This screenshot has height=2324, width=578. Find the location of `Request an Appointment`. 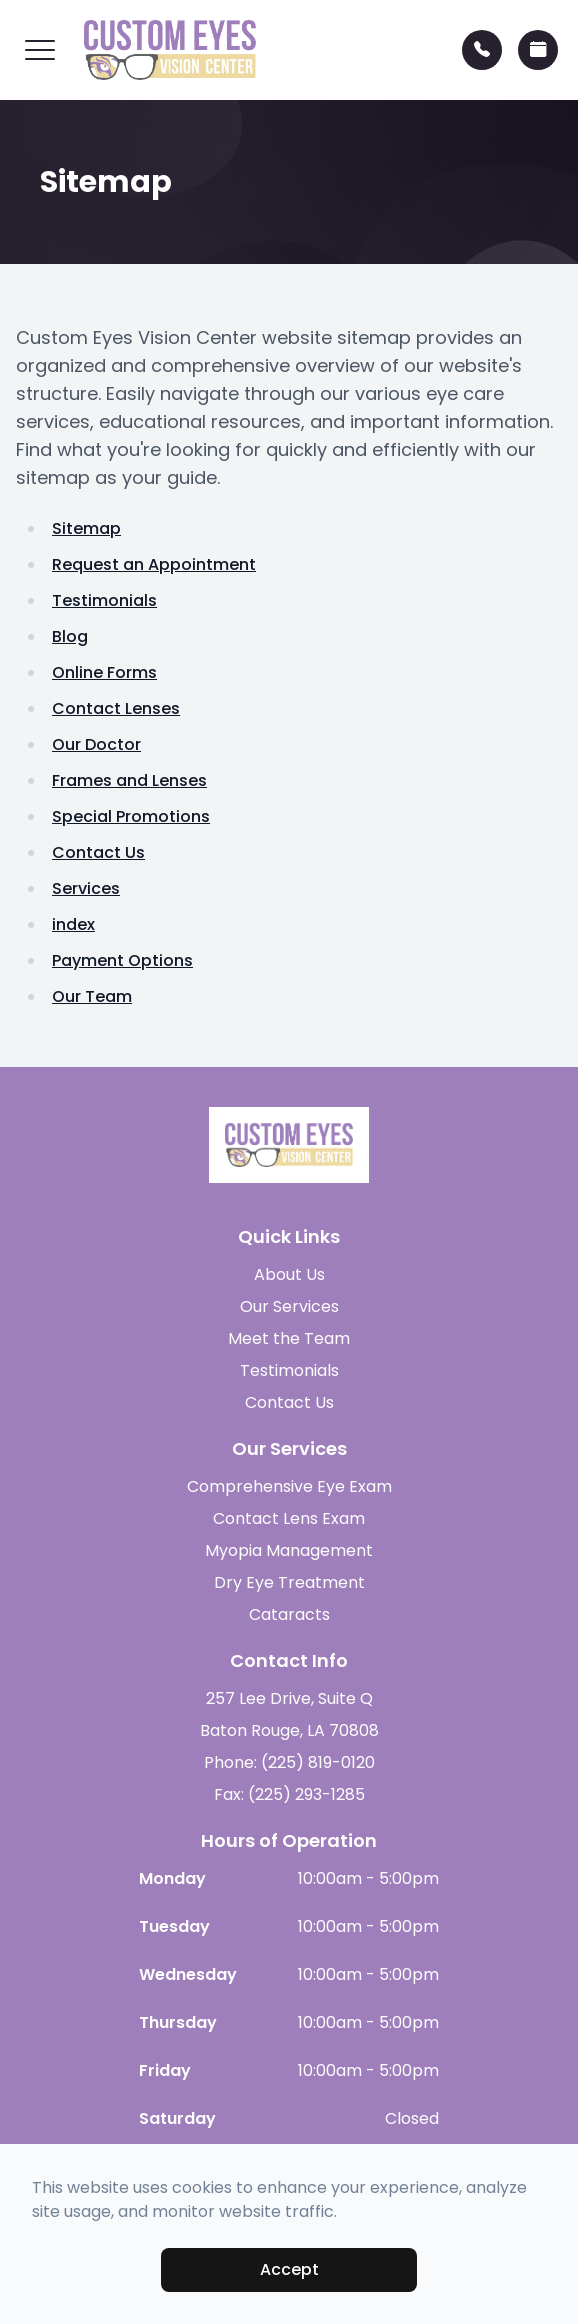

Request an Appointment is located at coordinates (154, 564).